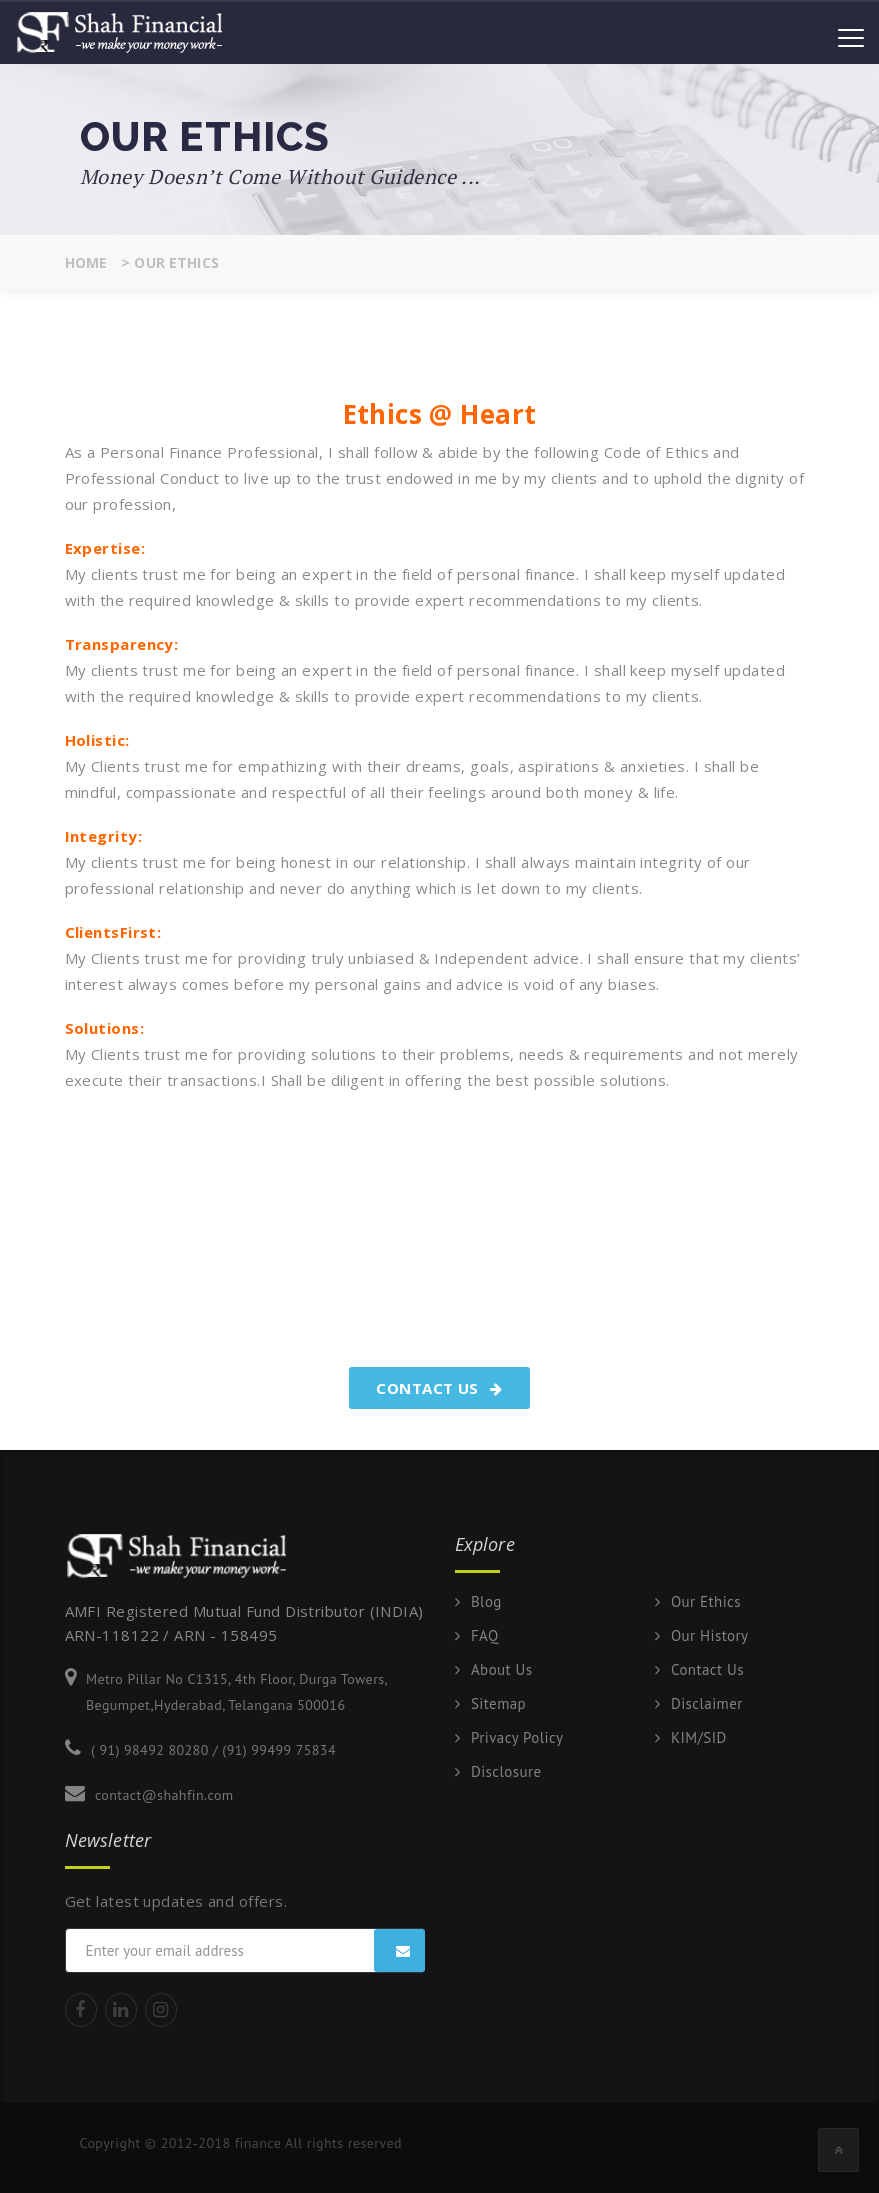 The height and width of the screenshot is (2193, 879). What do you see at coordinates (517, 1738) in the screenshot?
I see `Privacy Policy` at bounding box center [517, 1738].